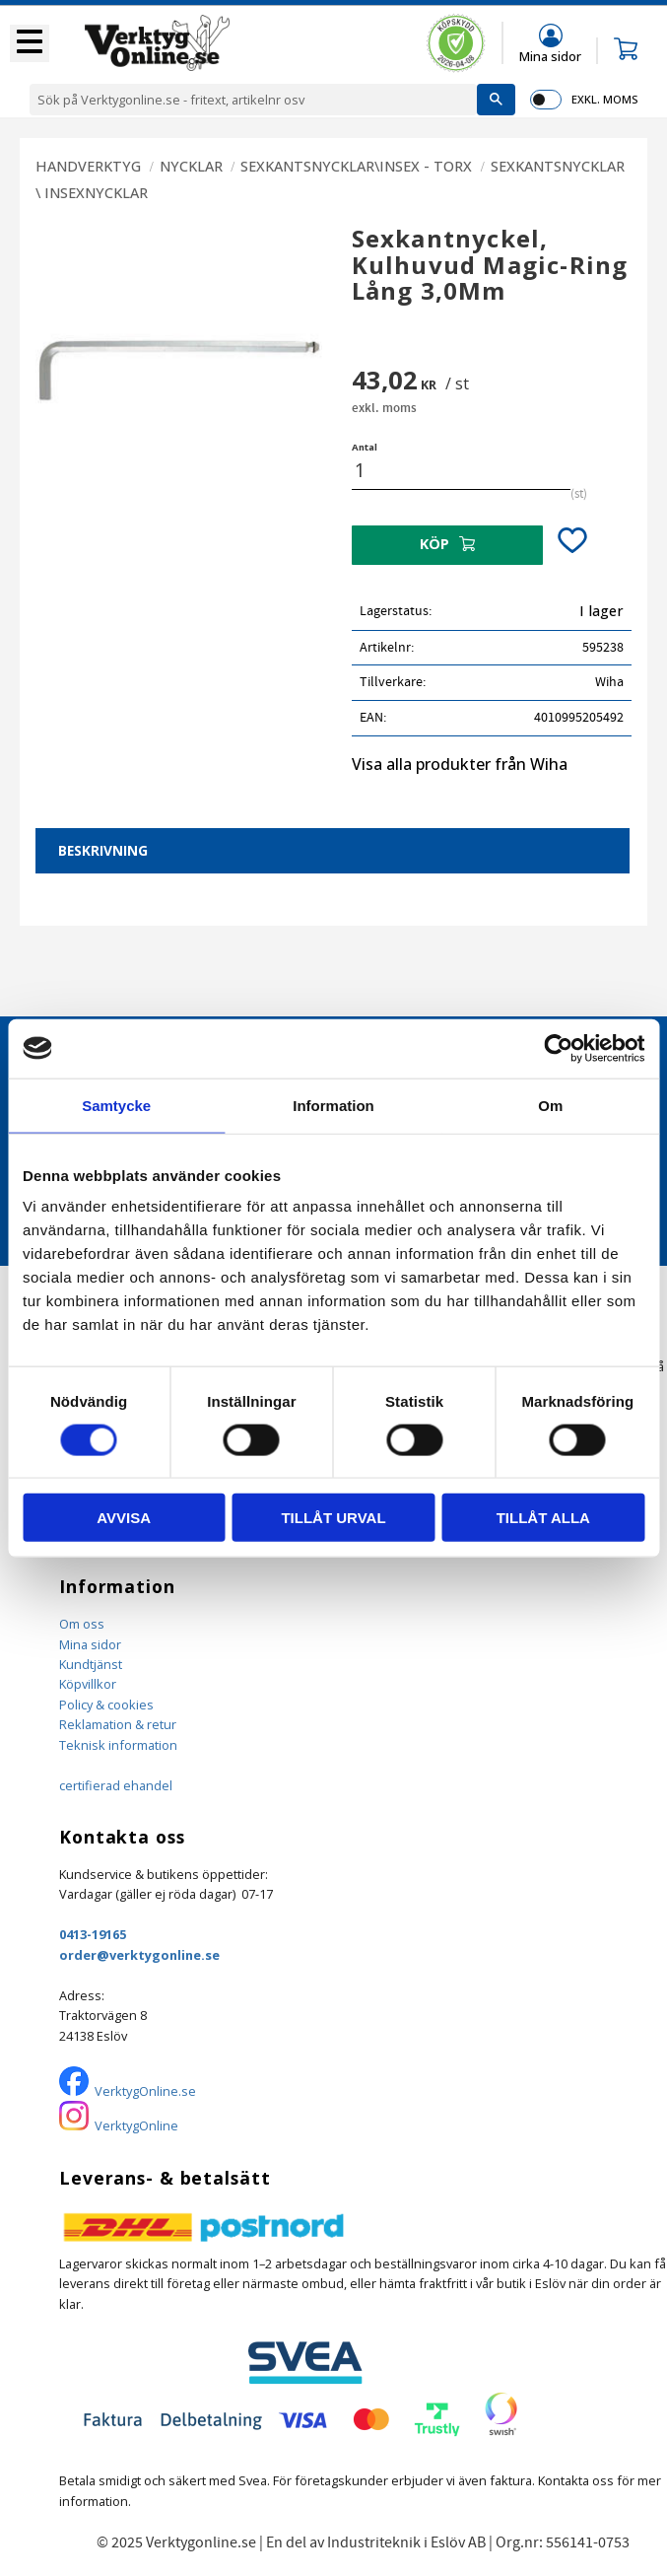  Describe the element at coordinates (550, 55) in the screenshot. I see `Mina sidor [menuitem]` at that location.